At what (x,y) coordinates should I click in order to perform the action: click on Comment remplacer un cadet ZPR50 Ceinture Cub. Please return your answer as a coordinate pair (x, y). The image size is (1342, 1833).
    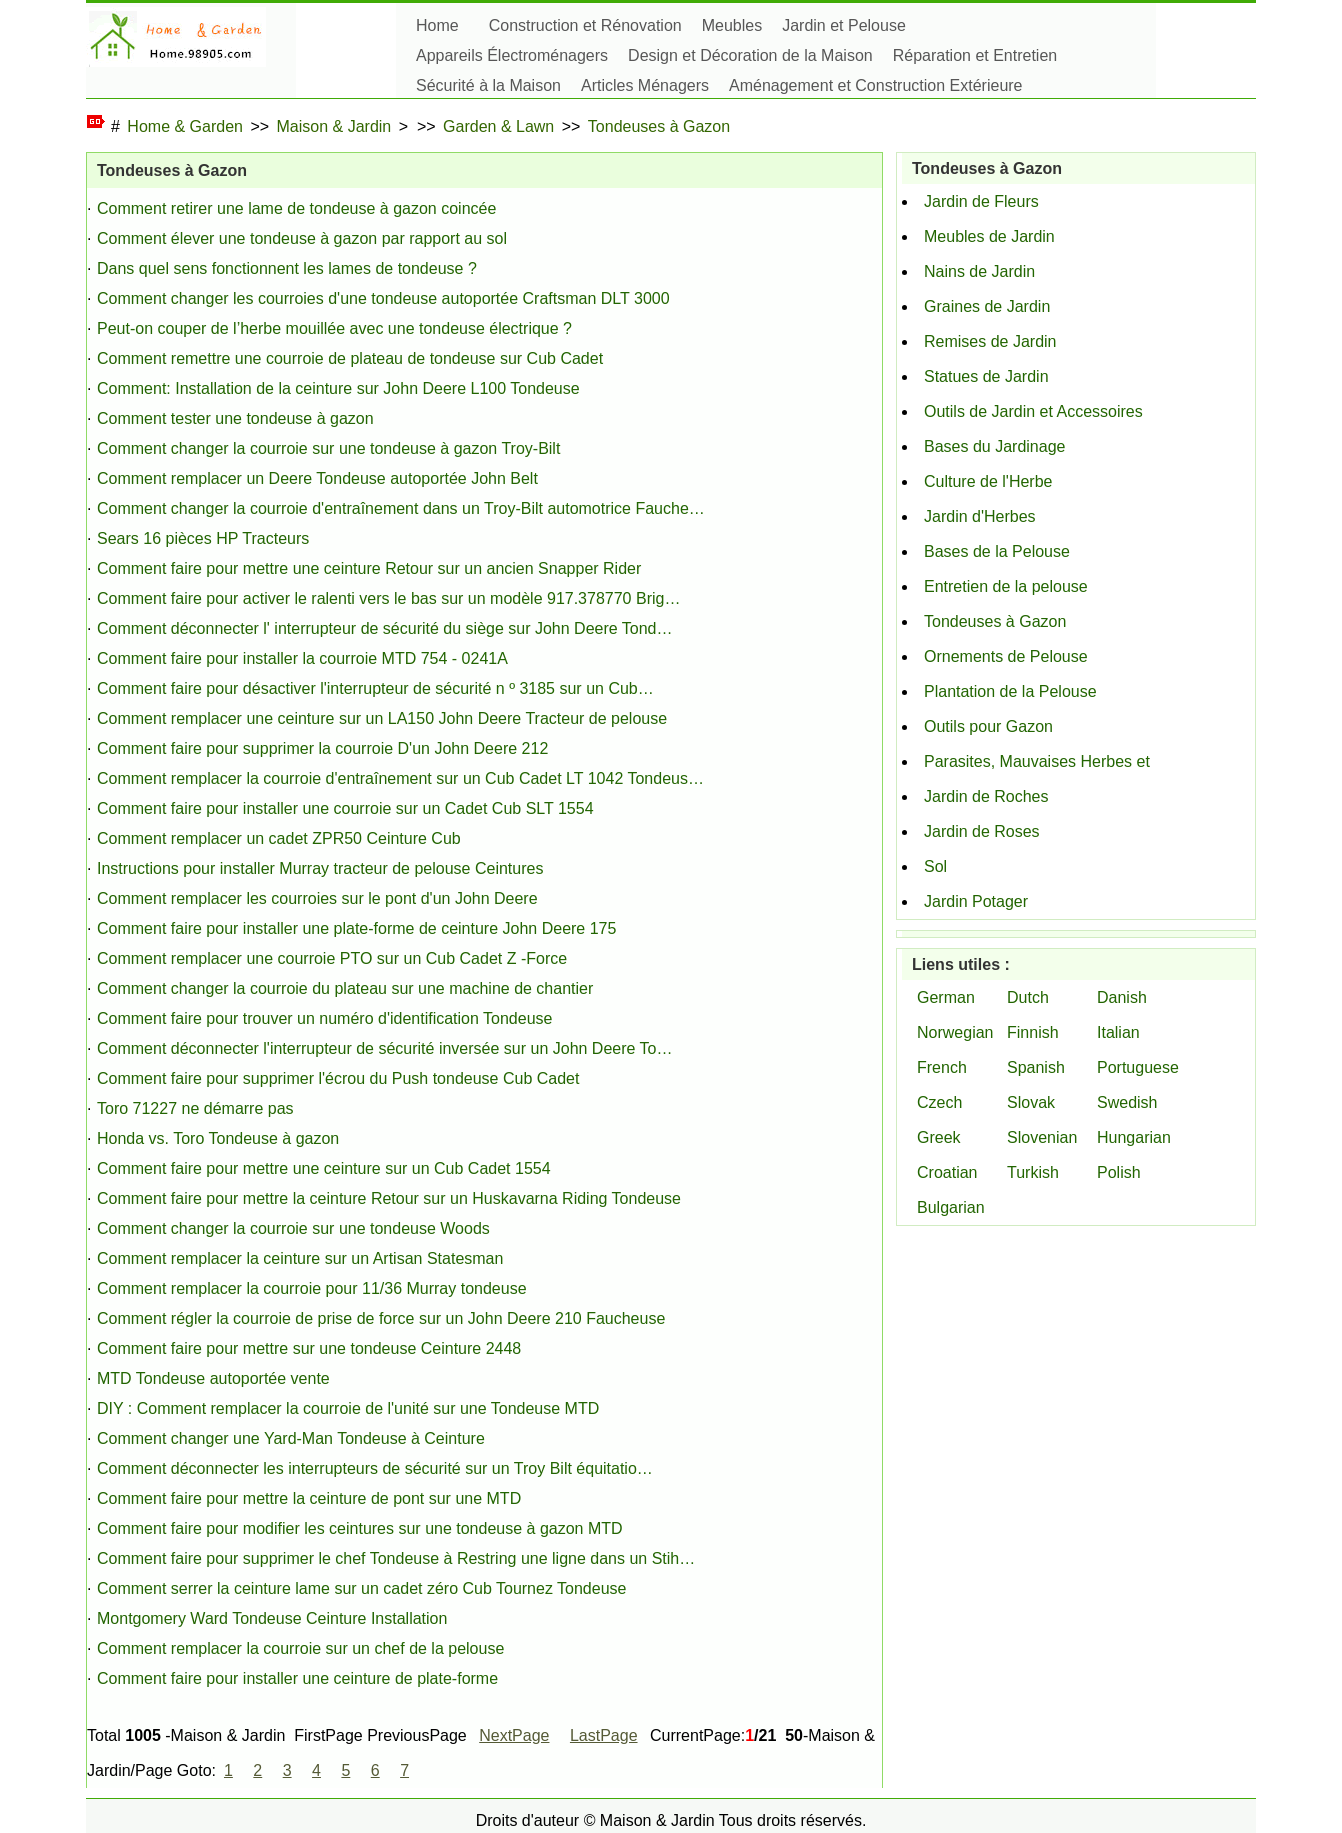
    Looking at the image, I should click on (279, 838).